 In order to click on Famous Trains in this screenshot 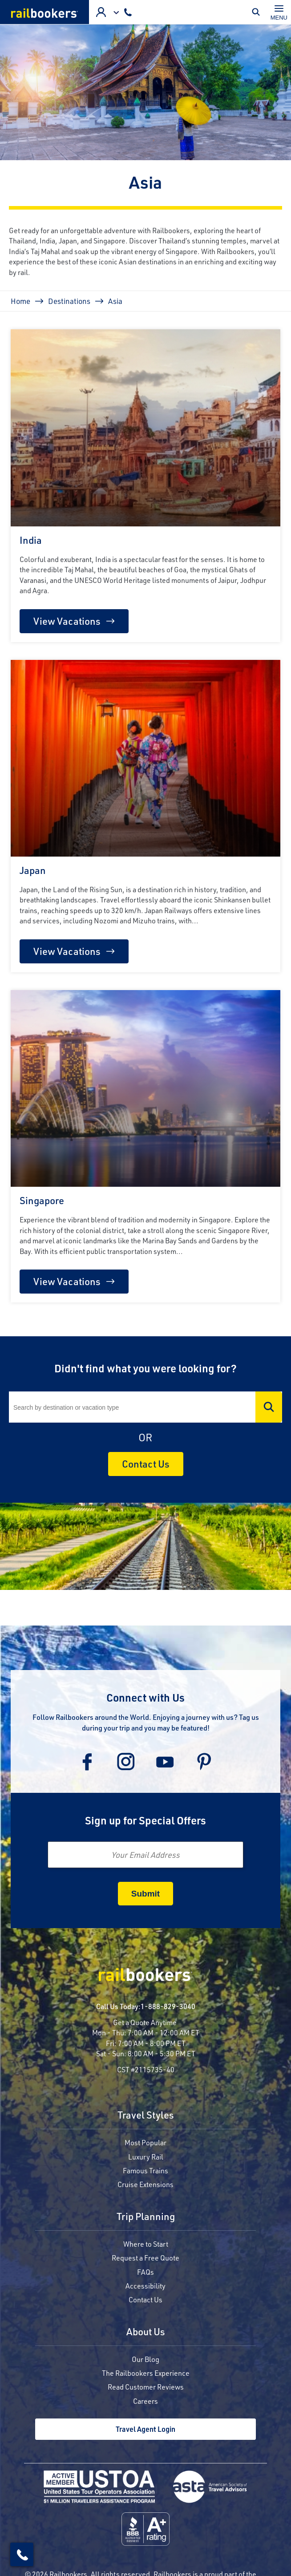, I will do `click(145, 2170)`.